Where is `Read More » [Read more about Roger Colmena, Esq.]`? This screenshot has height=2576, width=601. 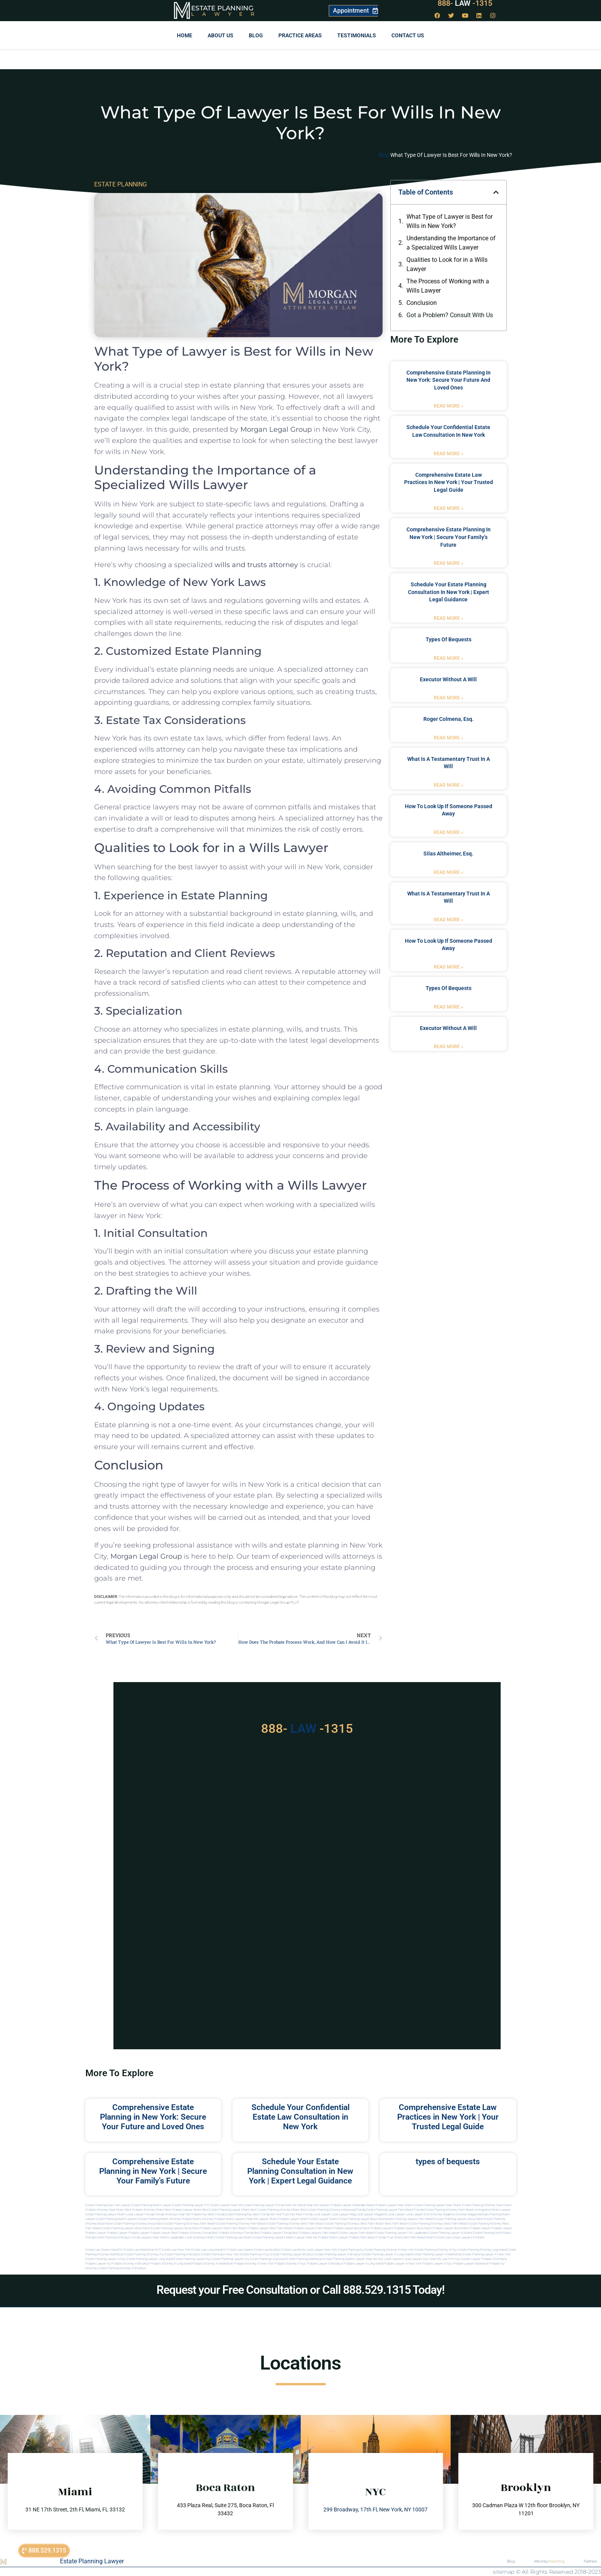 Read More » [Read more about Roger Colmena, Esq.] is located at coordinates (448, 738).